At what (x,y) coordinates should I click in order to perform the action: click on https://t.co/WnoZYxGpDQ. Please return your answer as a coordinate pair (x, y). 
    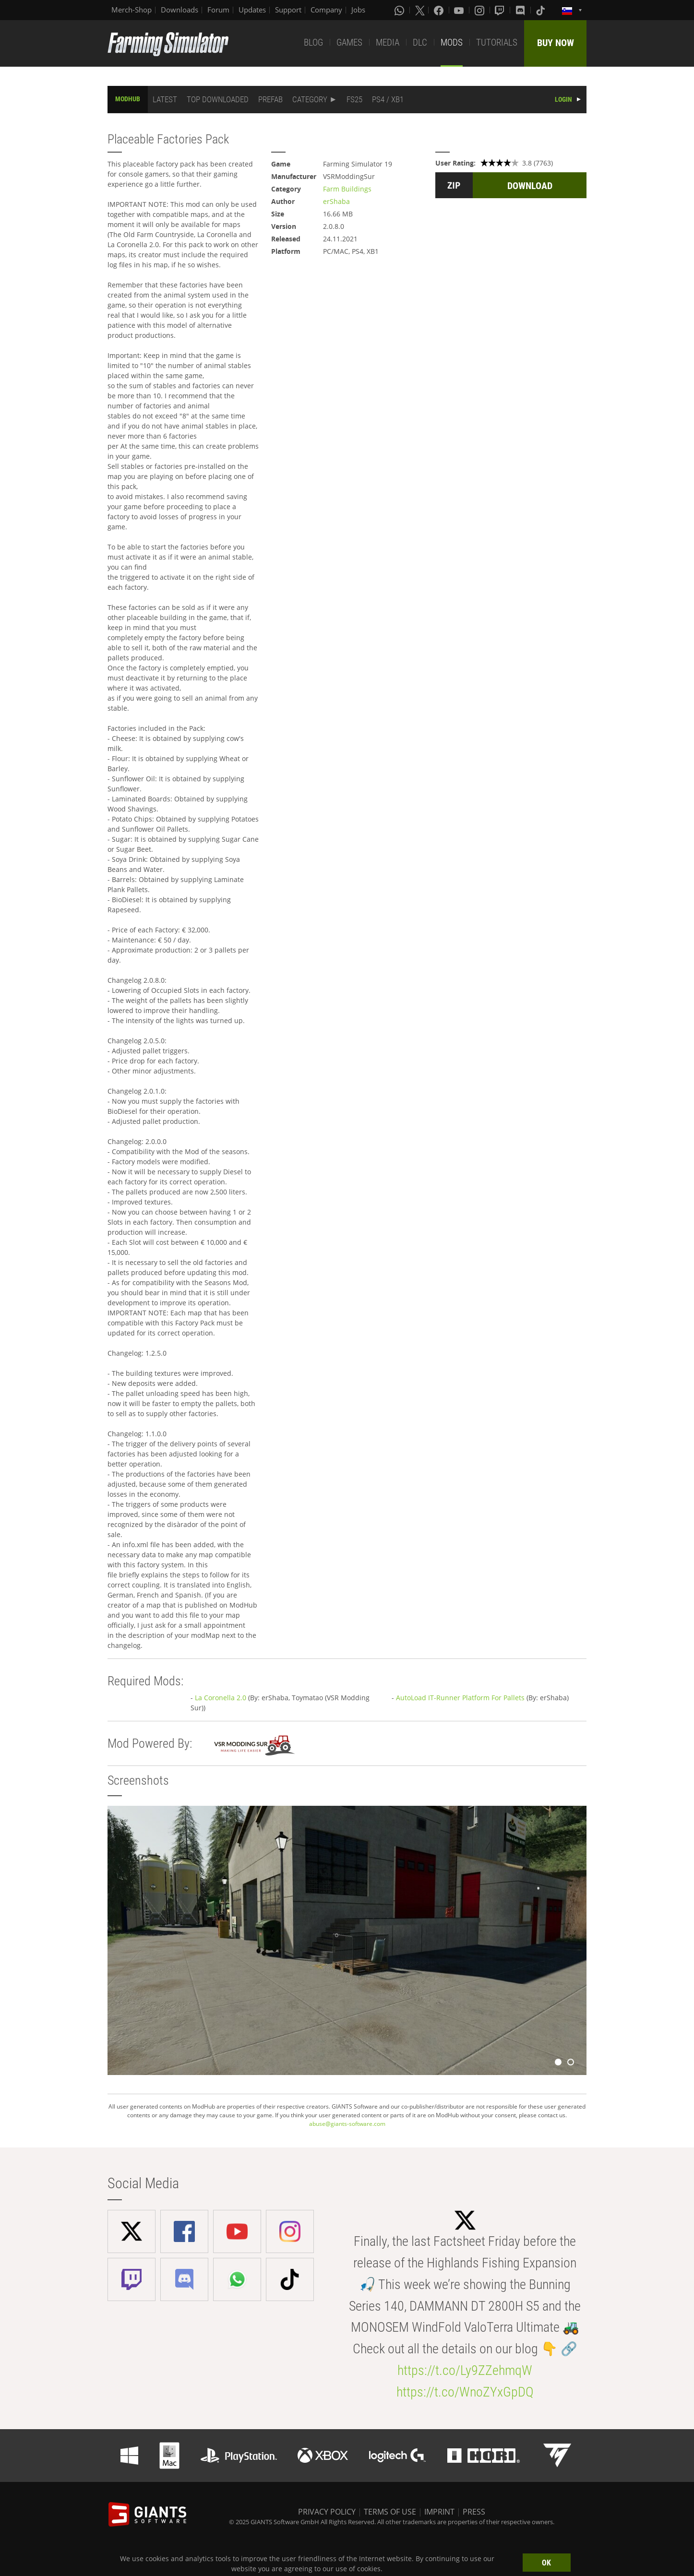
    Looking at the image, I should click on (465, 2392).